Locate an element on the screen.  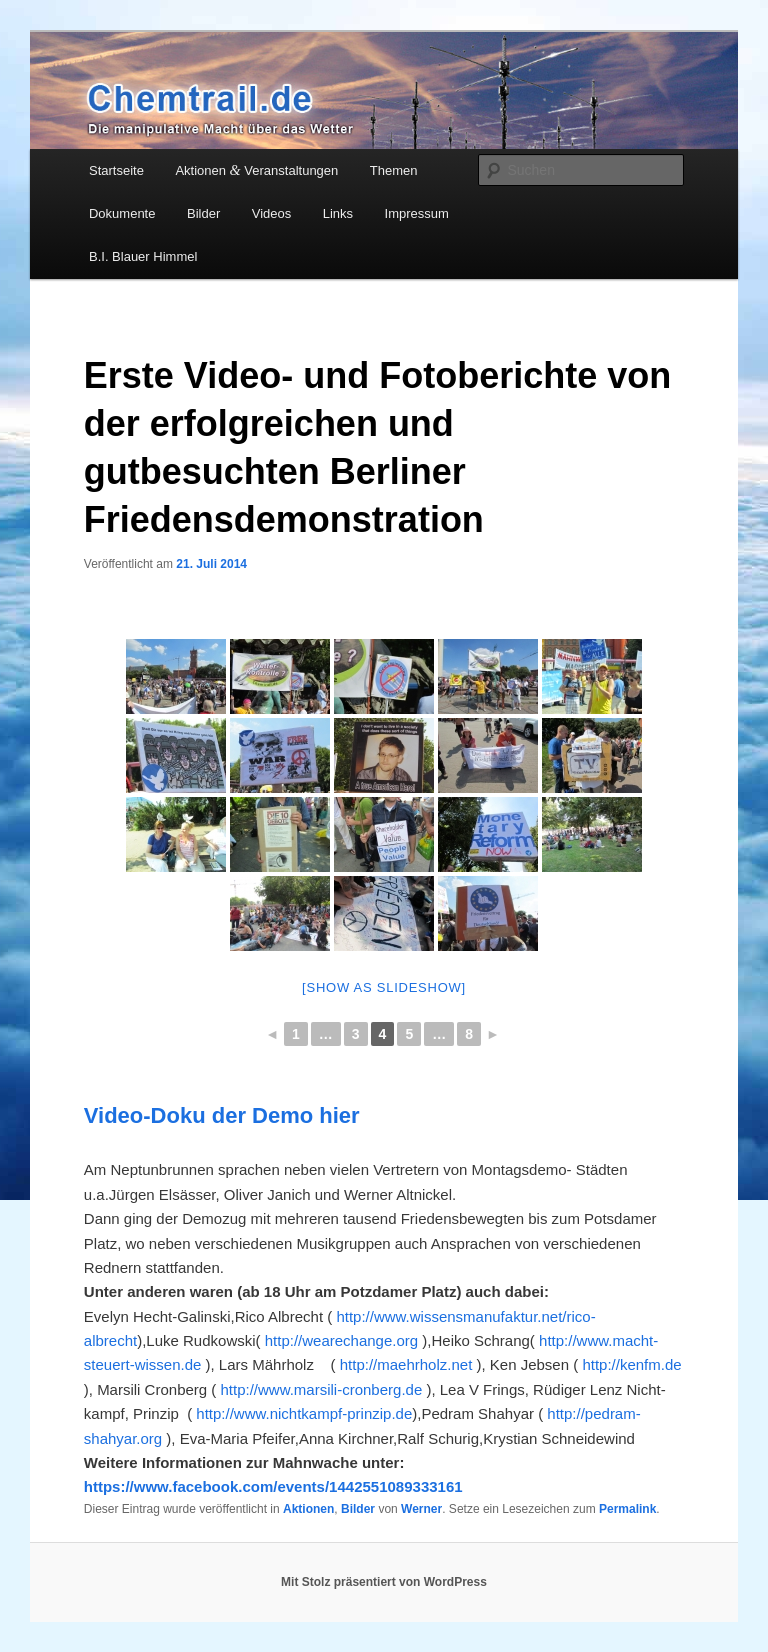
Videos is located at coordinates (272, 213).